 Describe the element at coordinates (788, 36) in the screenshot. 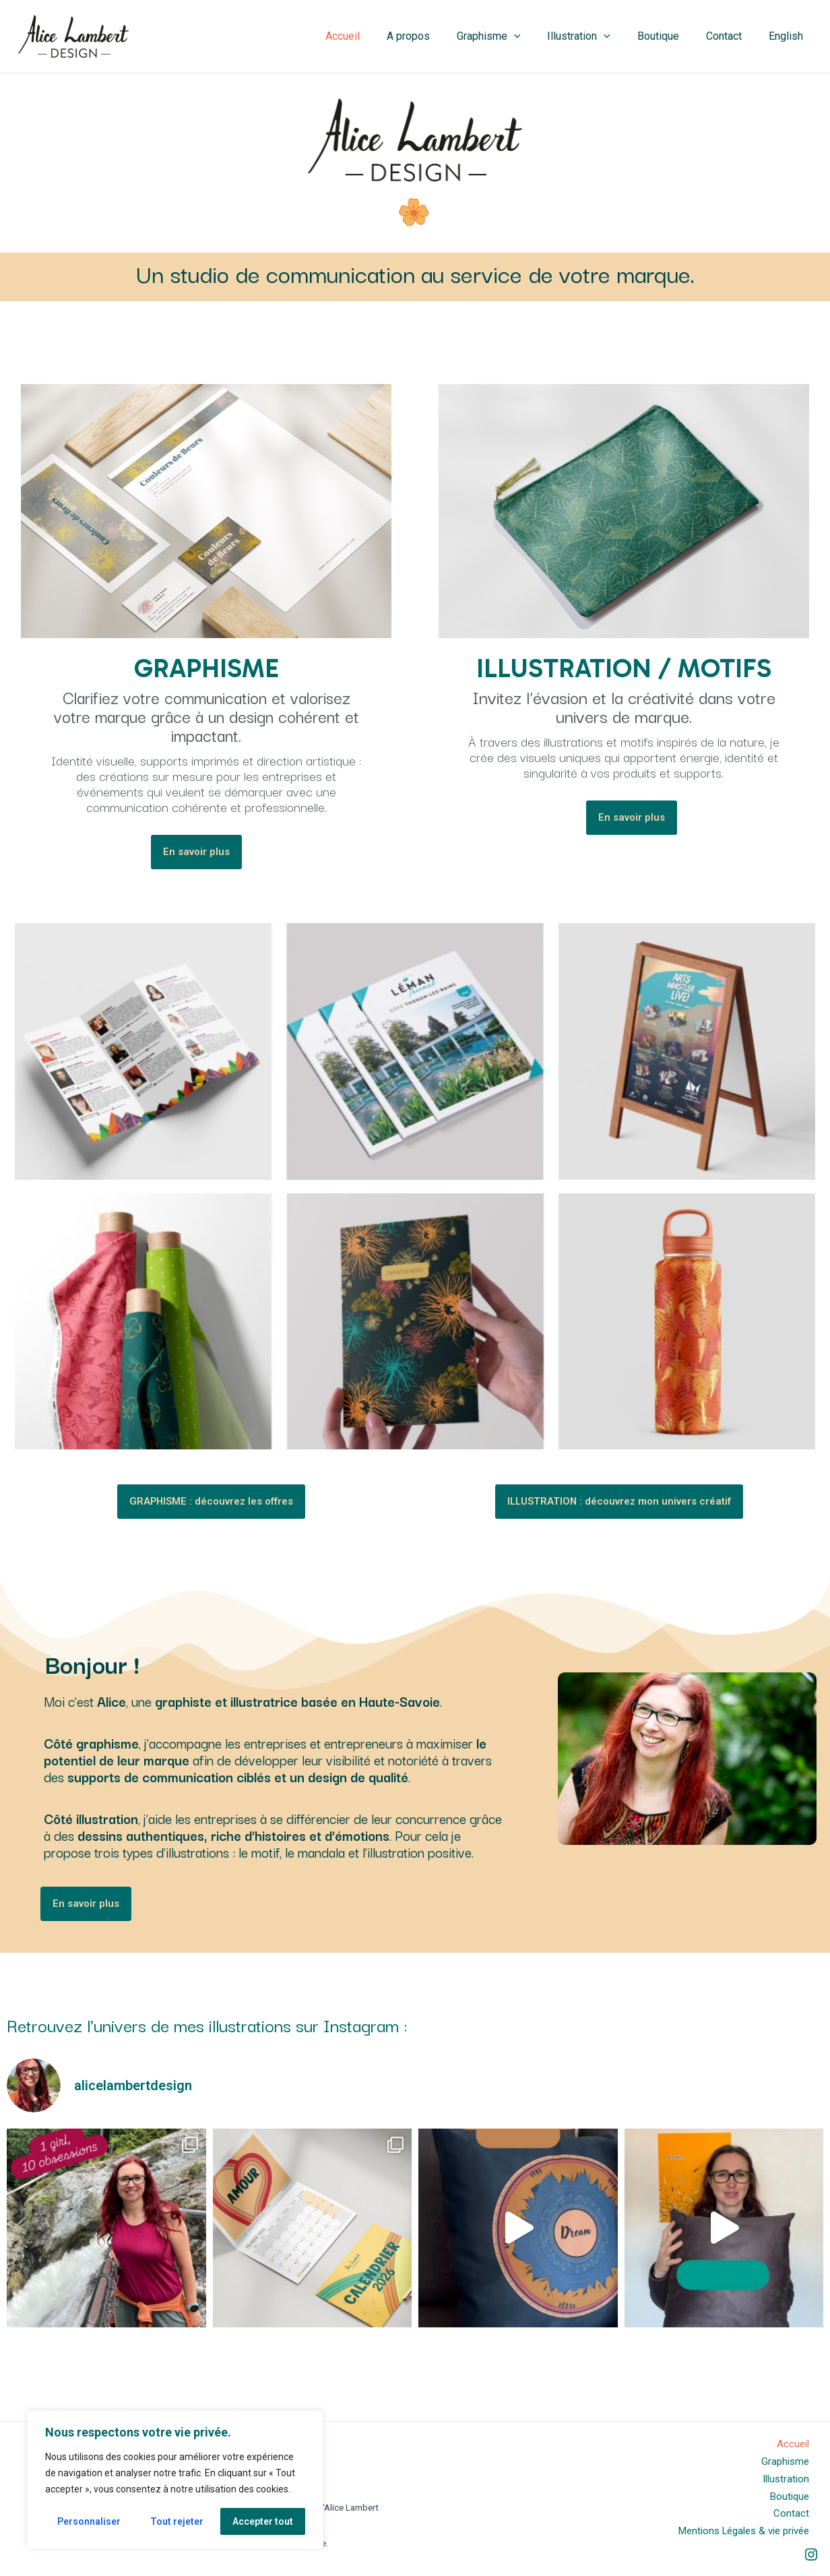

I see `English` at that location.